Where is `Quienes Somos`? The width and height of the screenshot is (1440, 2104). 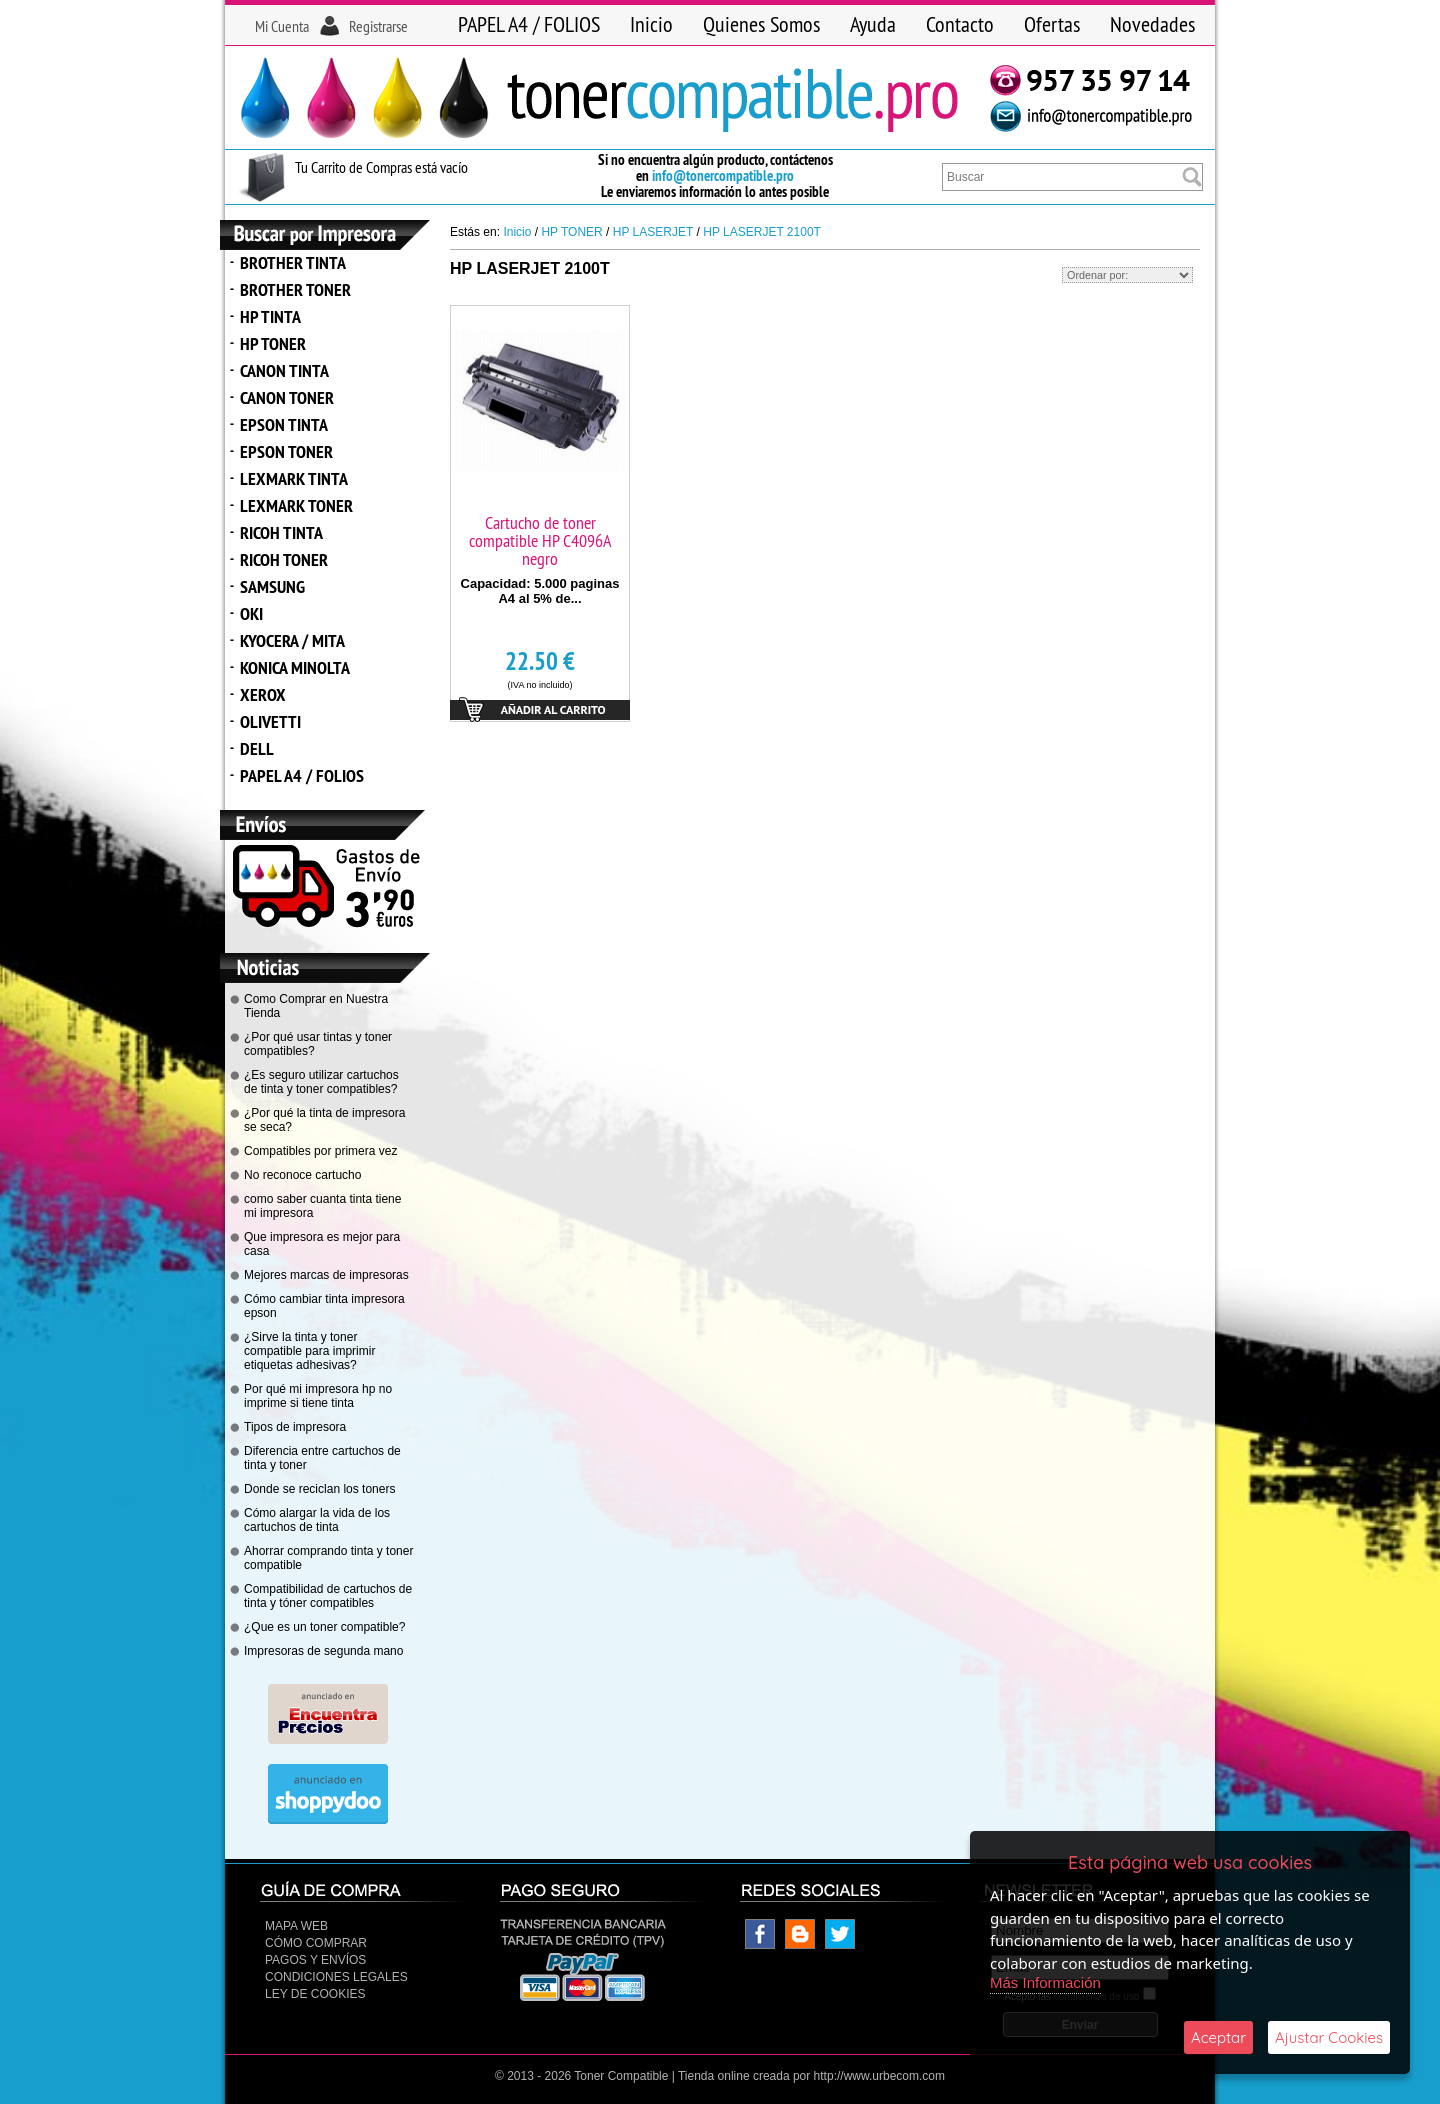 Quienes Somos is located at coordinates (761, 24).